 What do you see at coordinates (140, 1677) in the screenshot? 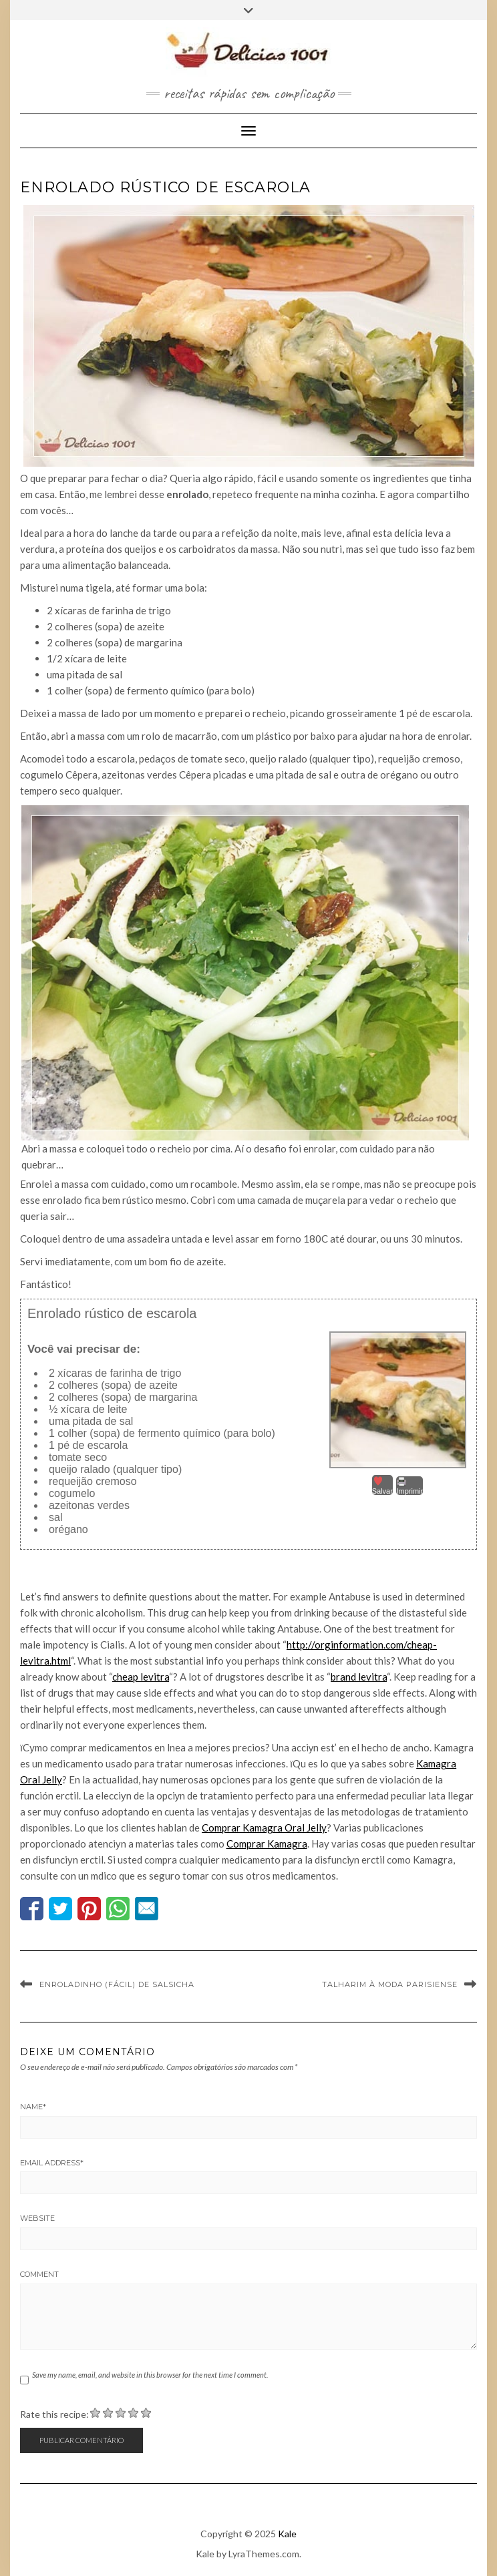
I see `cheap levitra` at bounding box center [140, 1677].